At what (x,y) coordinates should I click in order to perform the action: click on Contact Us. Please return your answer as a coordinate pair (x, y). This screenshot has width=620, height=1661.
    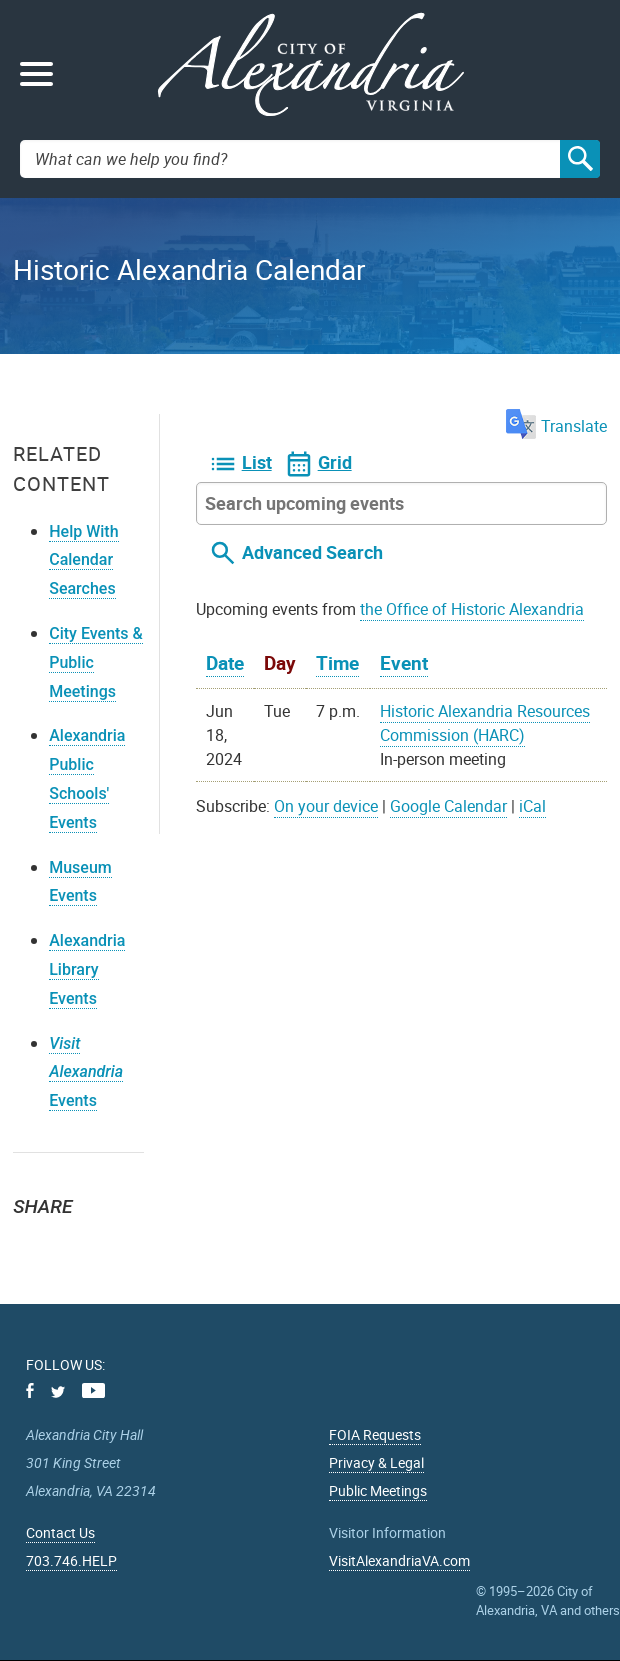
    Looking at the image, I should click on (60, 1532).